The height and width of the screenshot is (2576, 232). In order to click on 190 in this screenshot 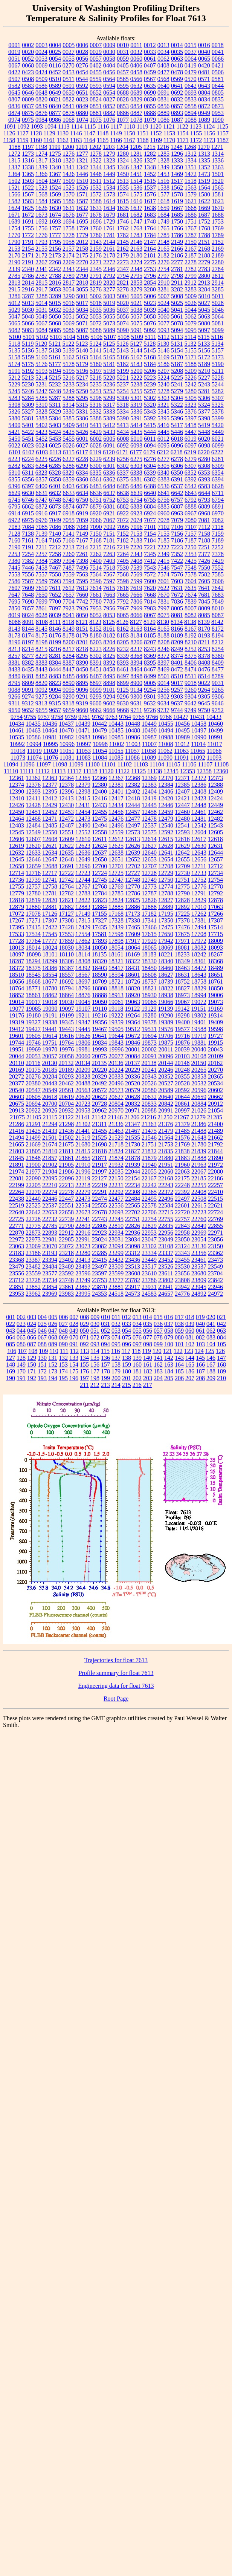, I will do `click(10, 1378)`.